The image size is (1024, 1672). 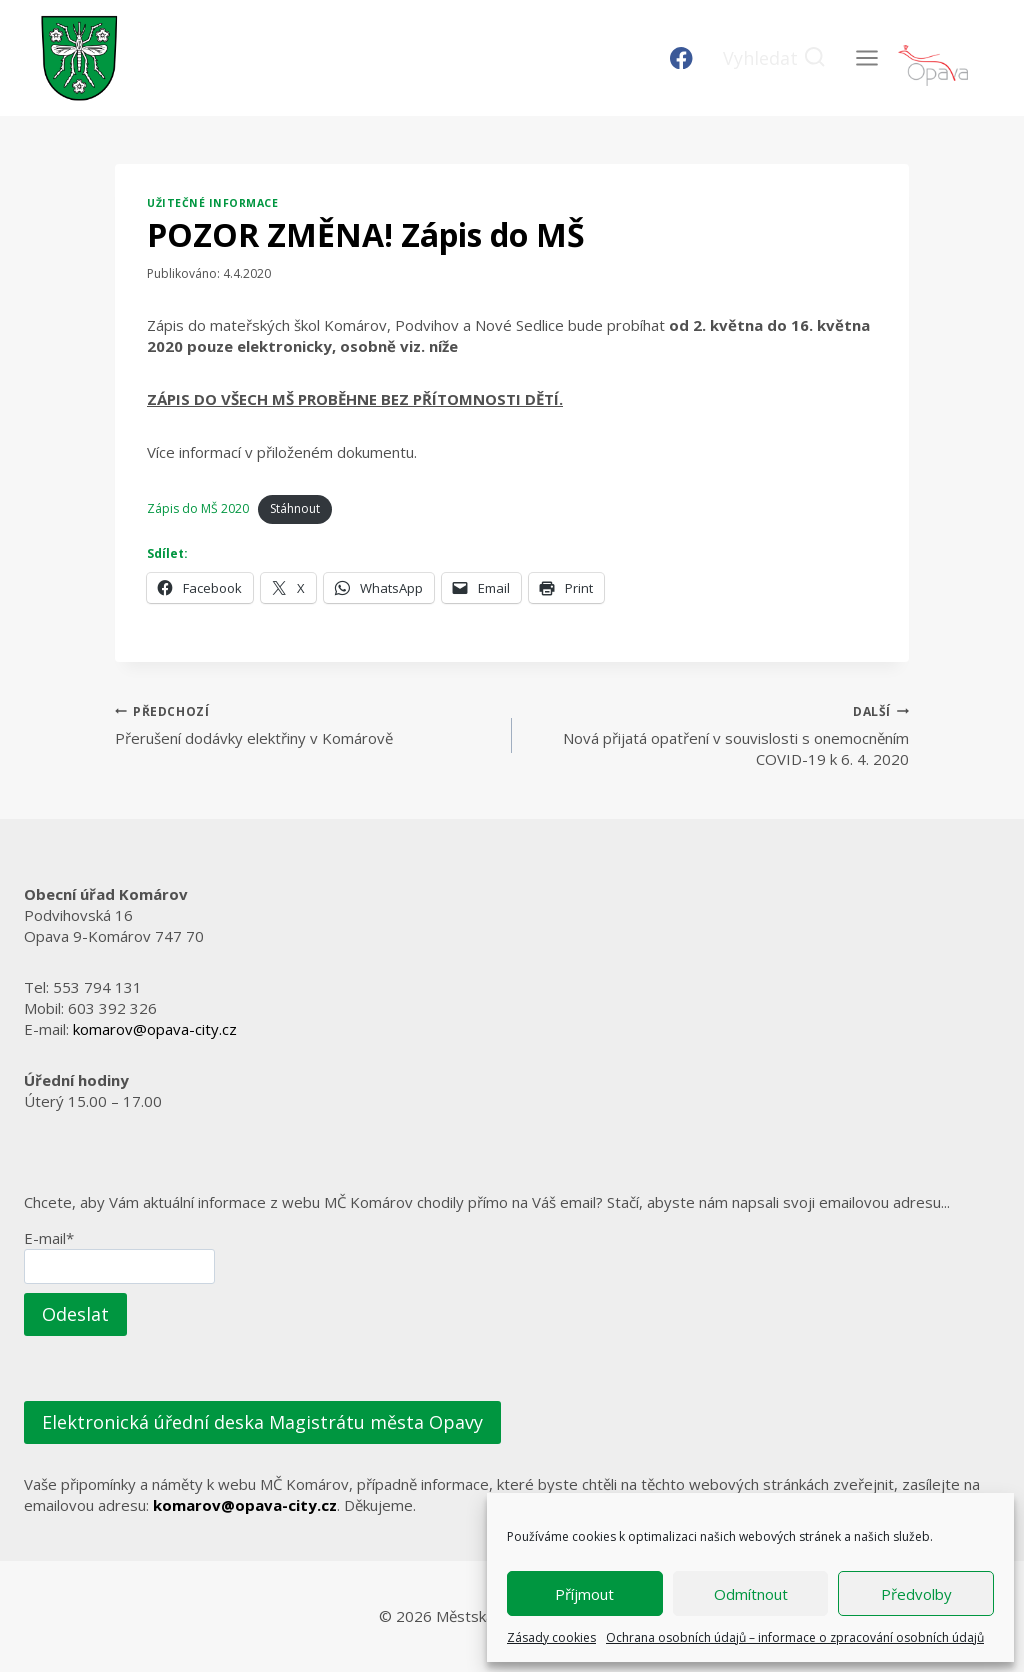 I want to click on Zápis do MŠ 2020, so click(x=198, y=508).